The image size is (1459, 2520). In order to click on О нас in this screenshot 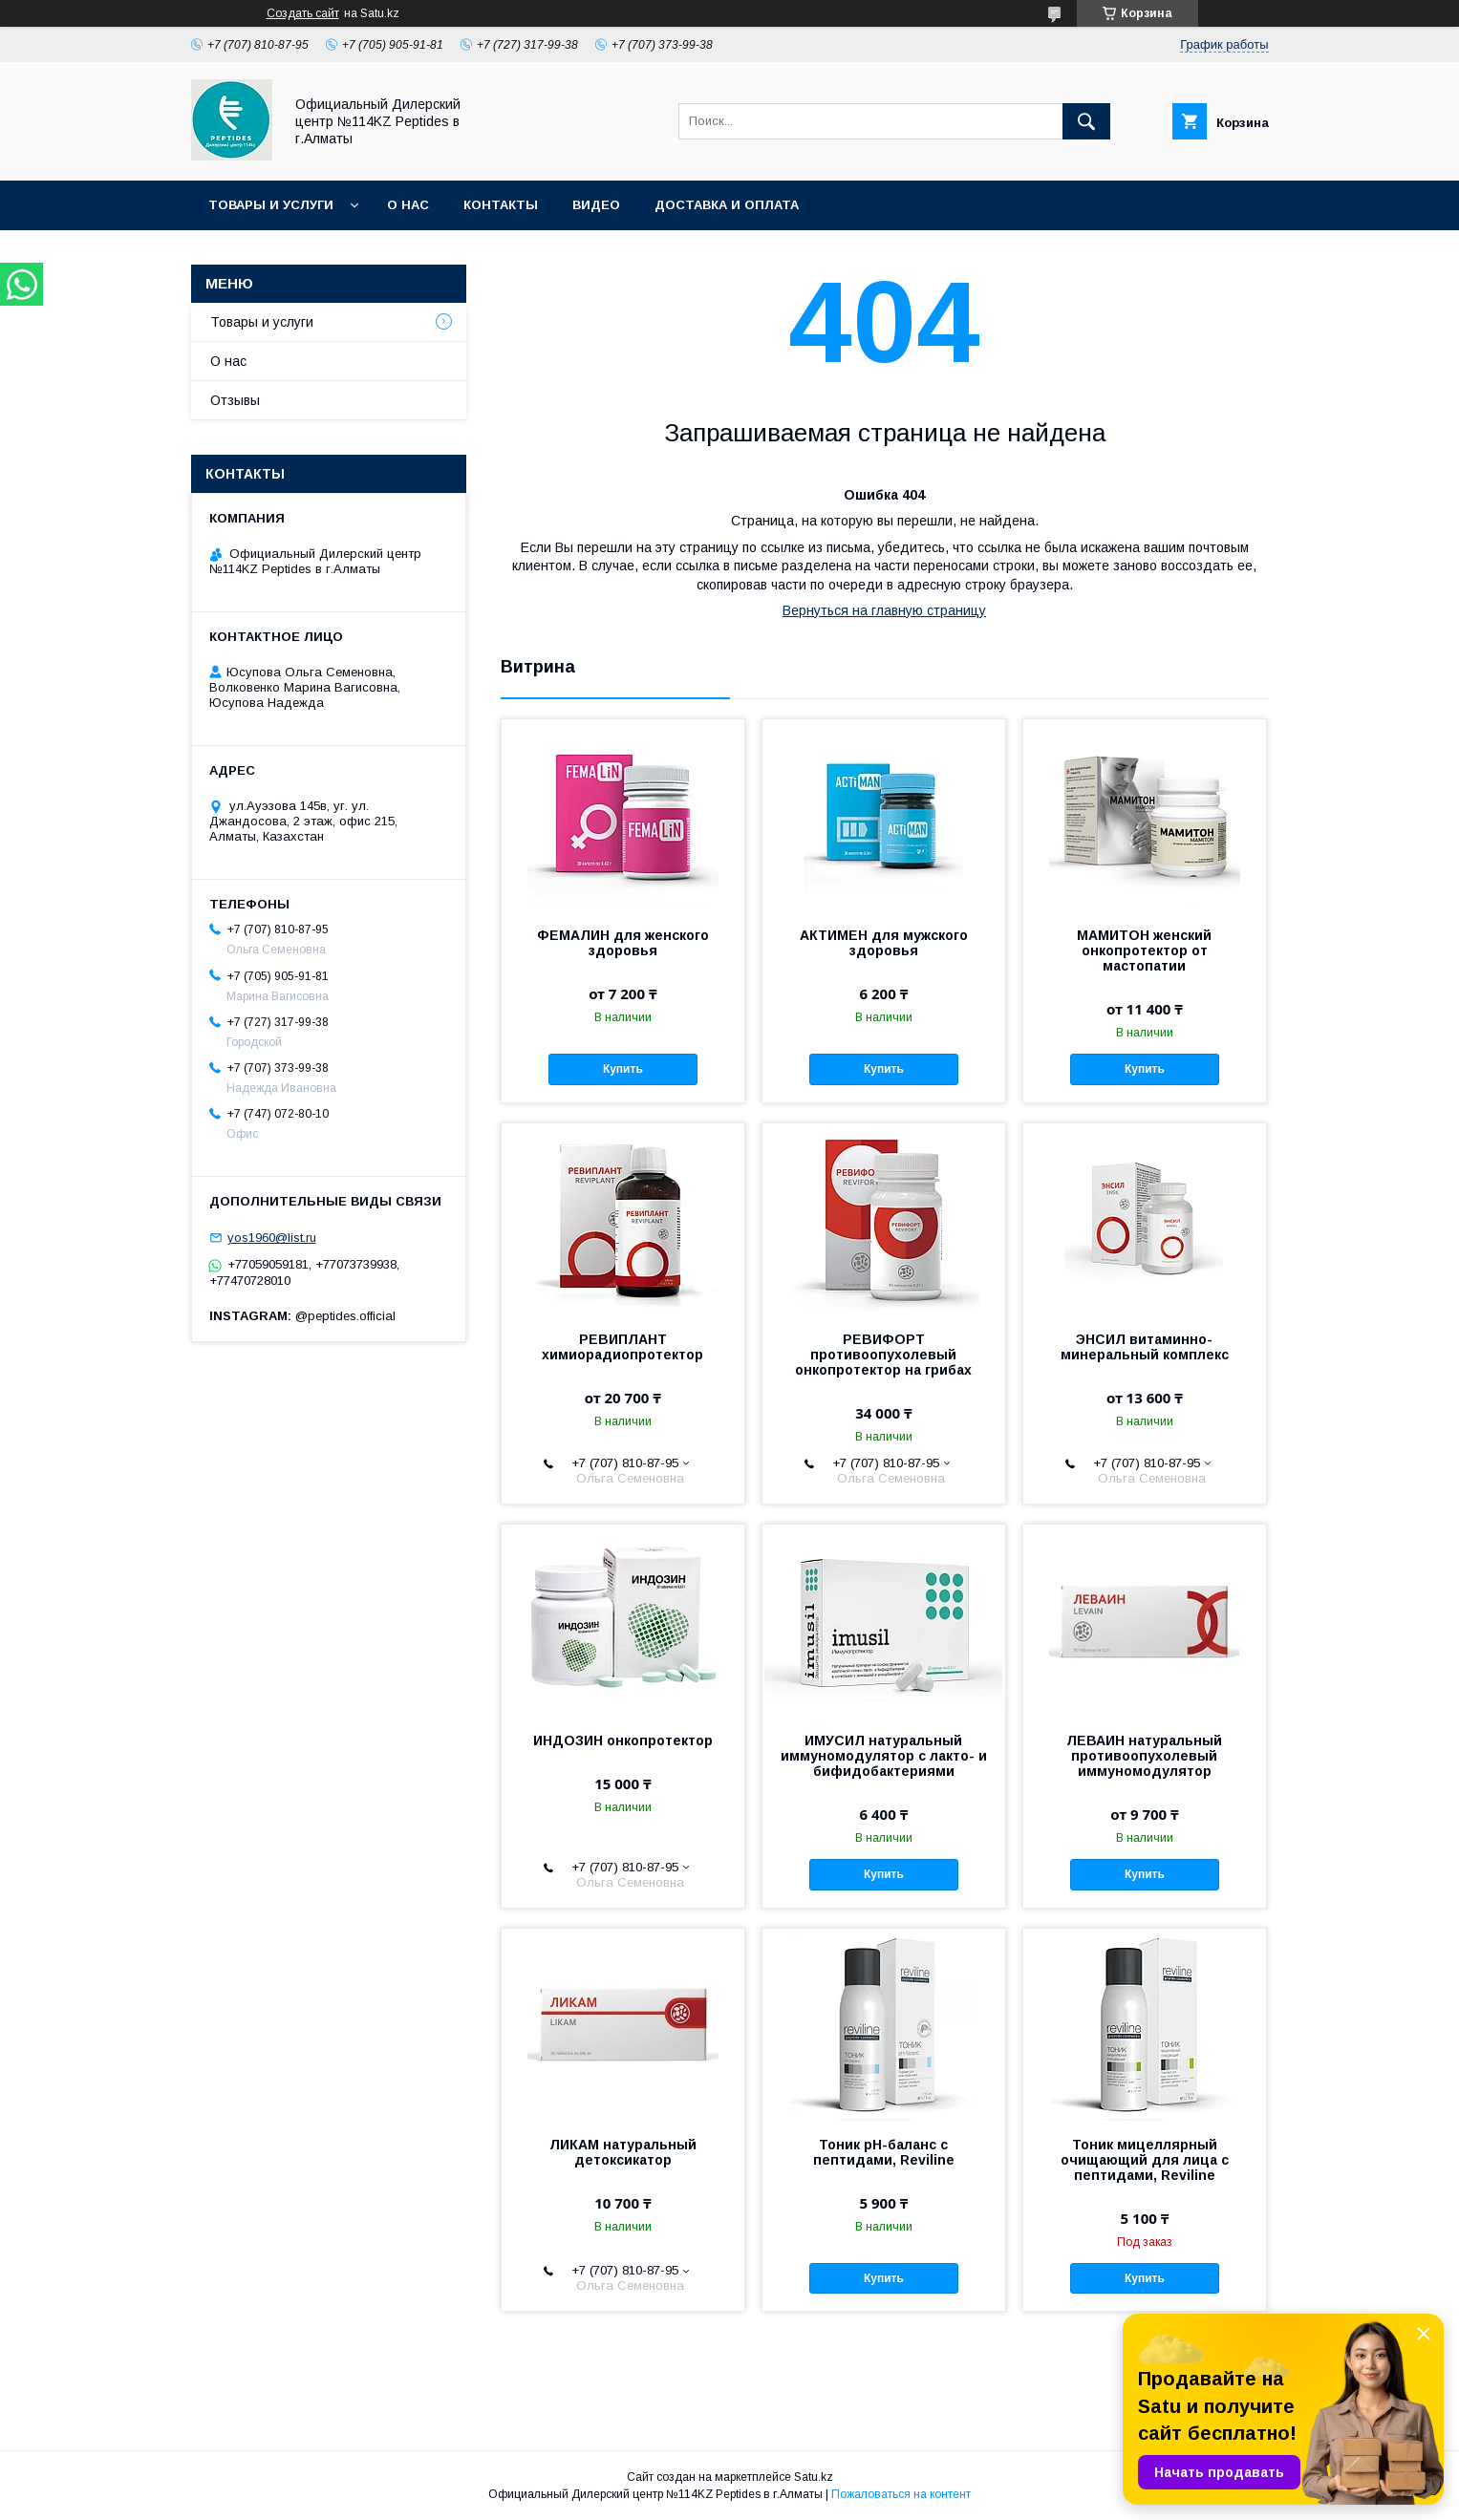, I will do `click(408, 205)`.